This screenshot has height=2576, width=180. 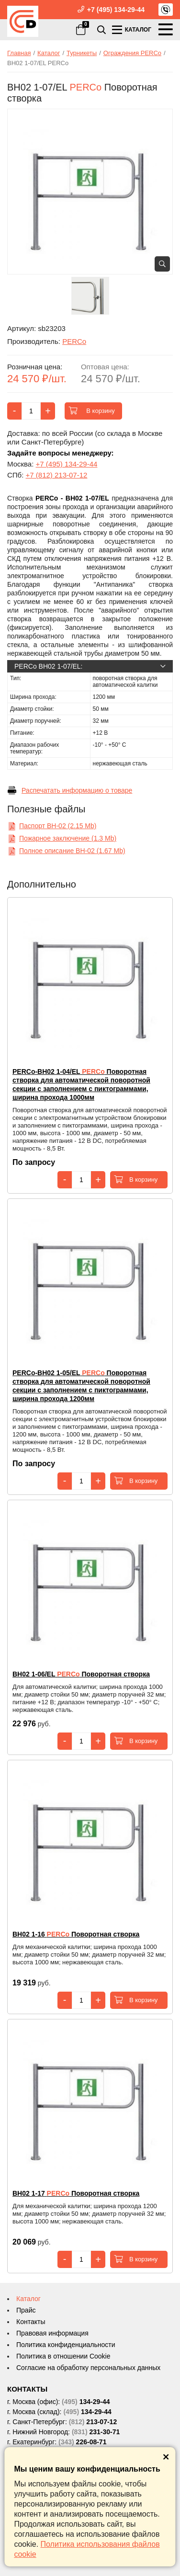 What do you see at coordinates (61, 838) in the screenshot?
I see `Пожарное заключение (1.3 Mb)` at bounding box center [61, 838].